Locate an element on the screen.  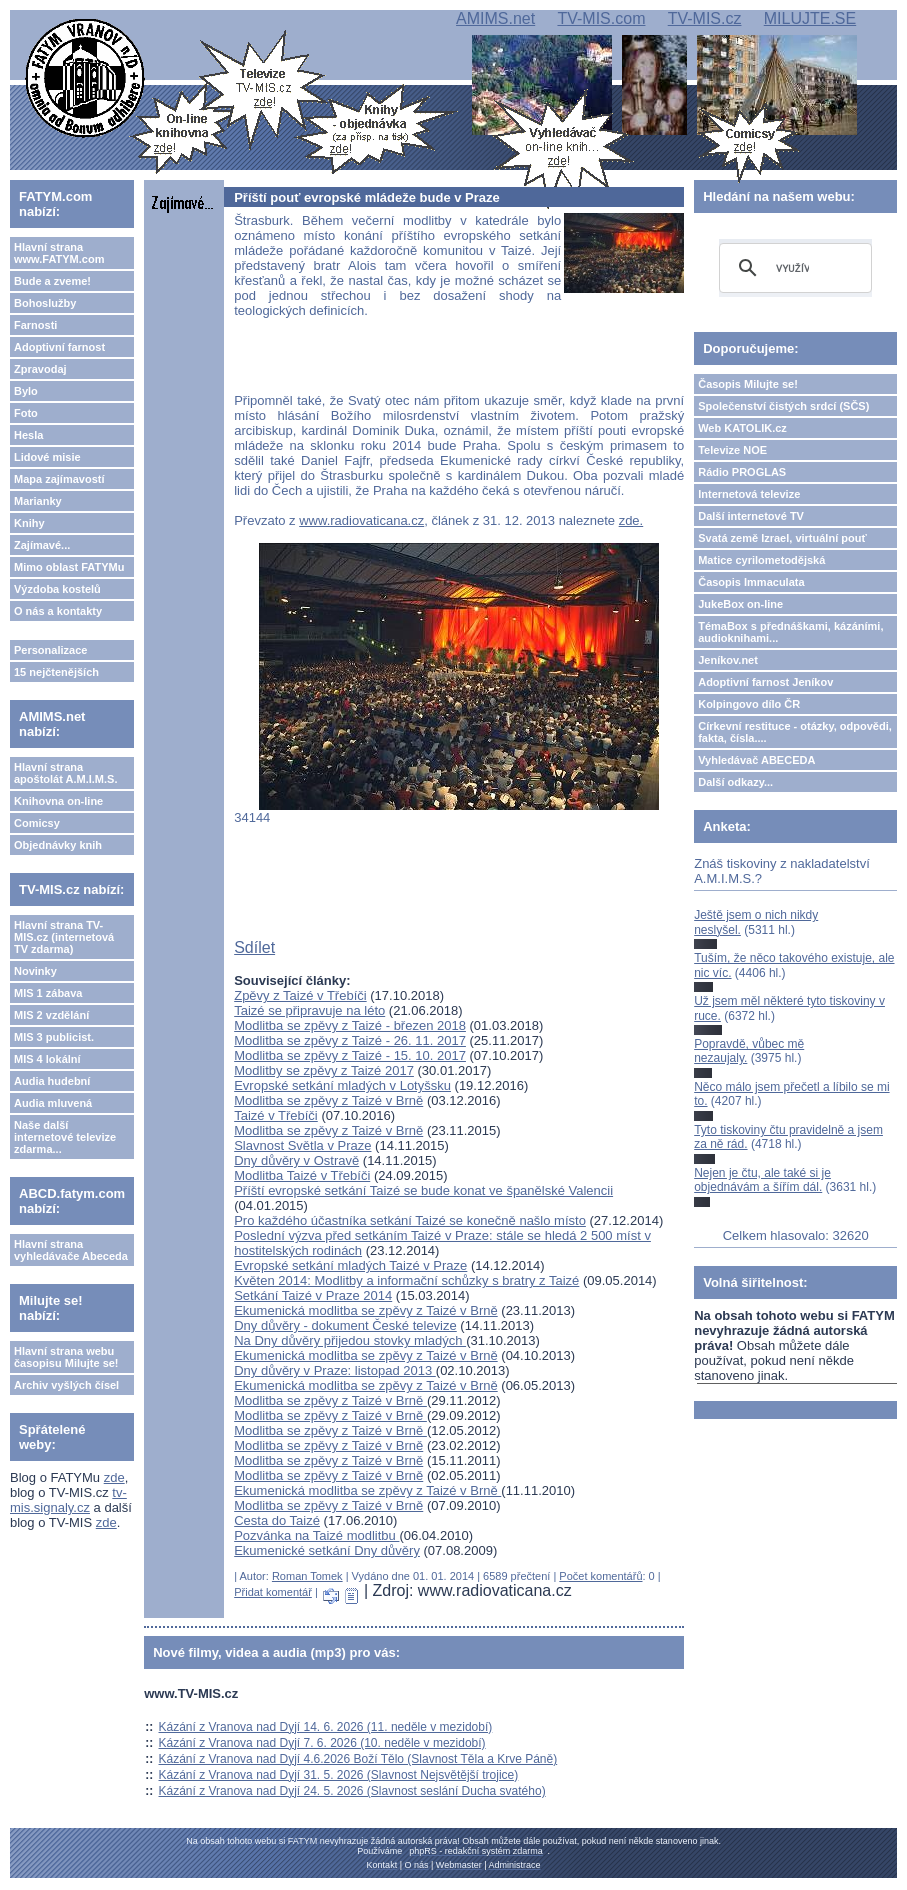
Comicsy is located at coordinates (37, 823).